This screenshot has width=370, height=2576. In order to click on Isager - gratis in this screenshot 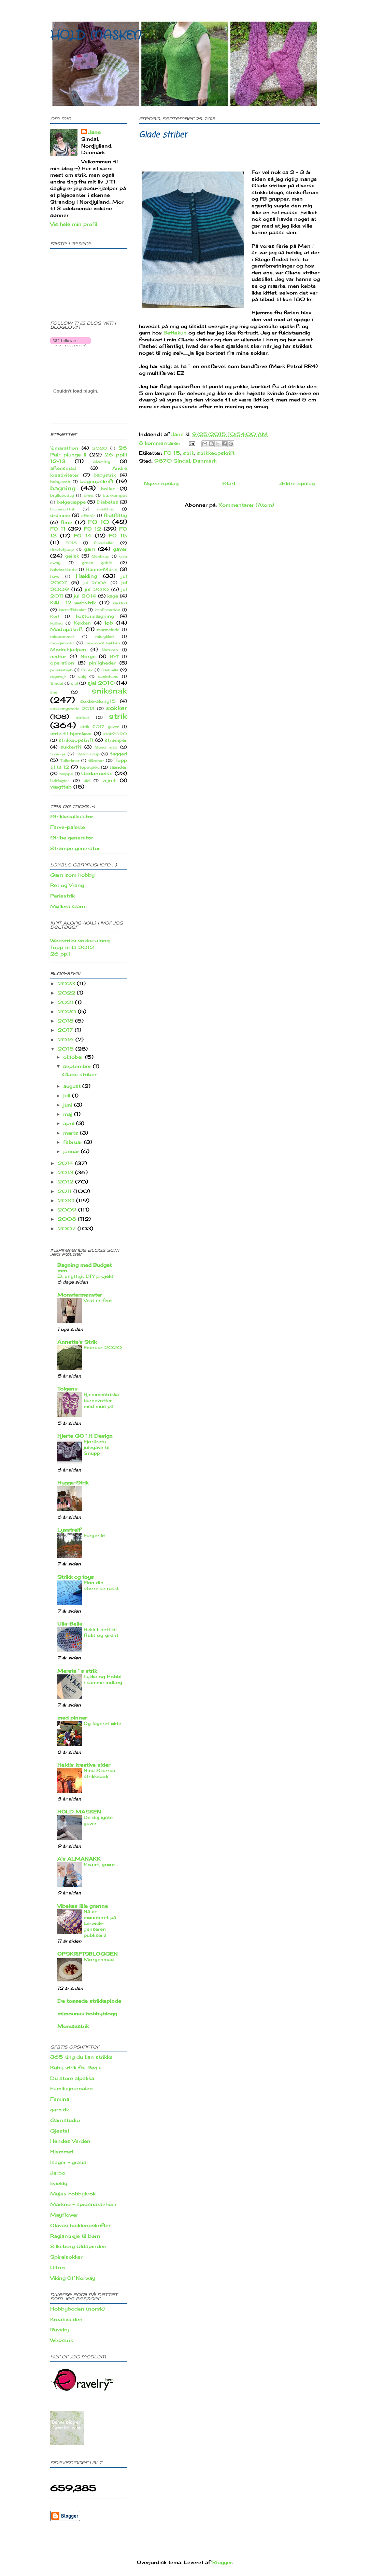, I will do `click(68, 2162)`.